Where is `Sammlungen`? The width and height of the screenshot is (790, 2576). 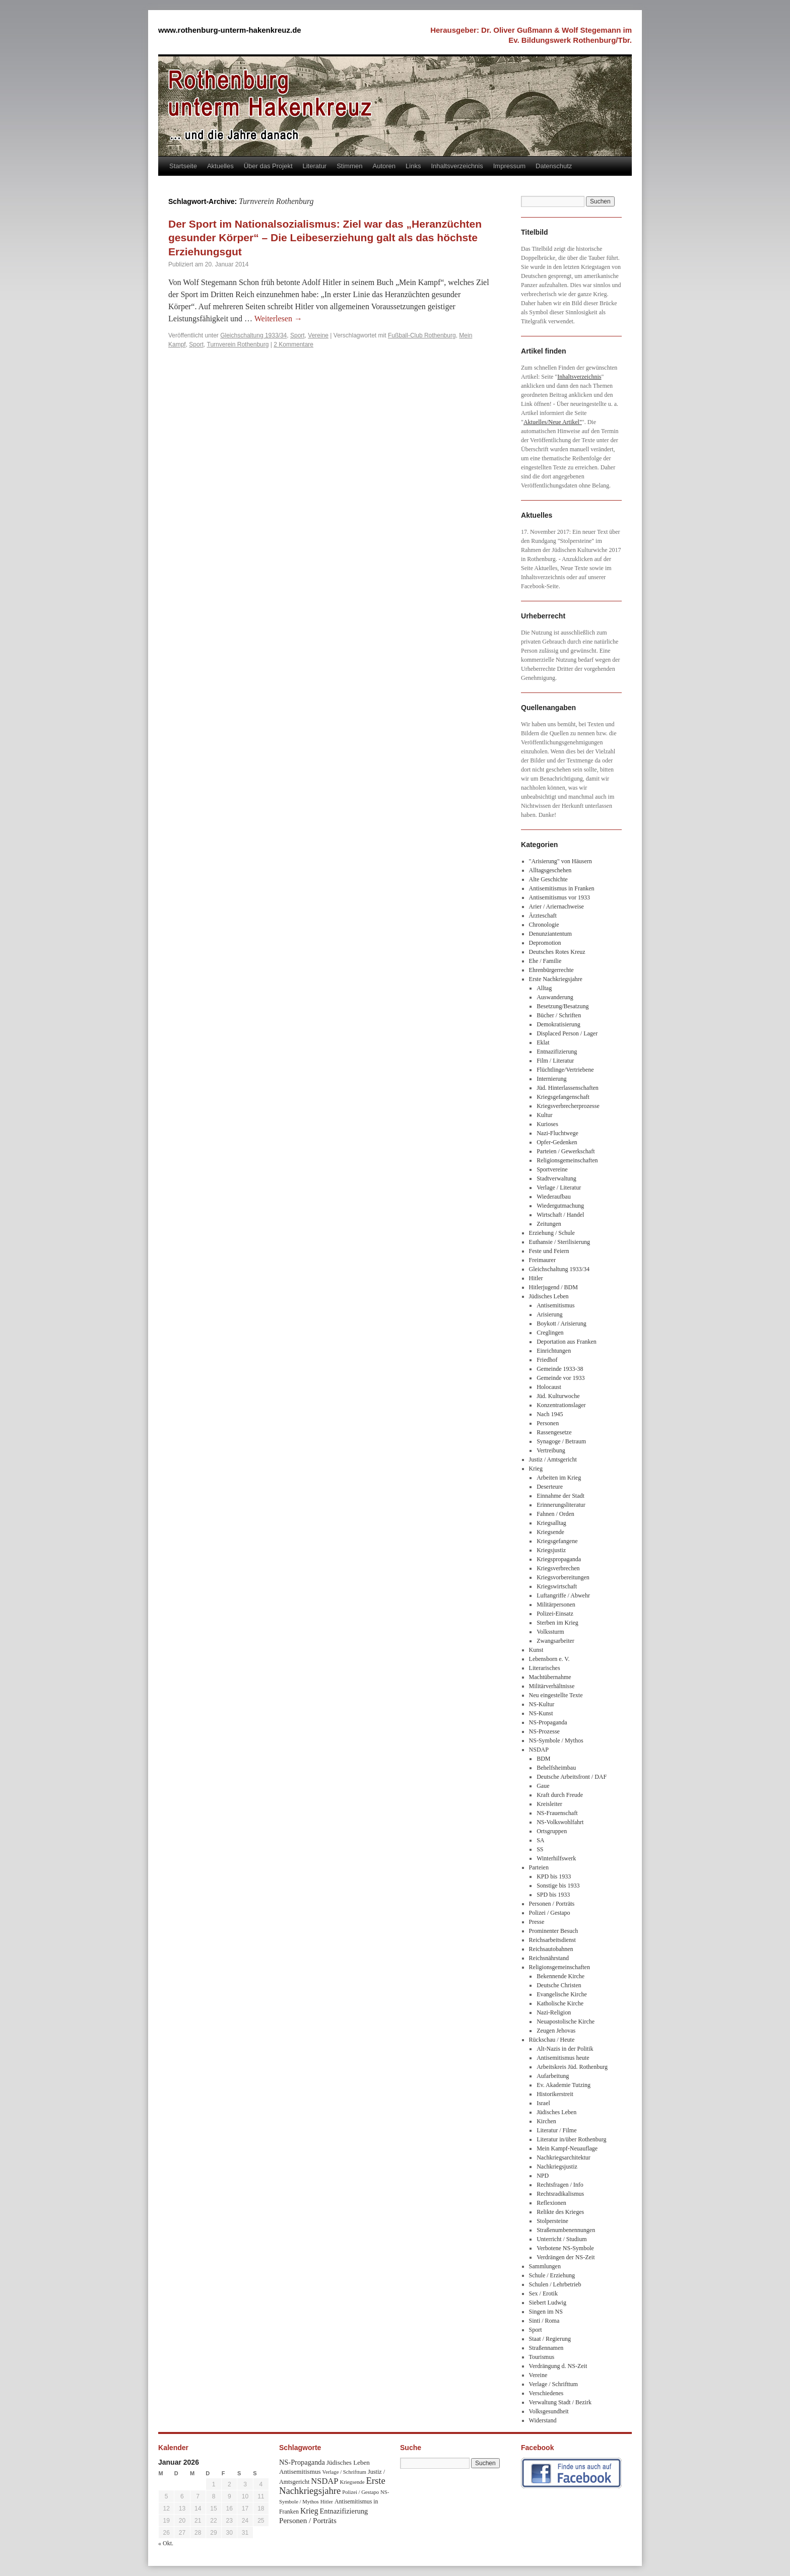 Sammlungen is located at coordinates (545, 2266).